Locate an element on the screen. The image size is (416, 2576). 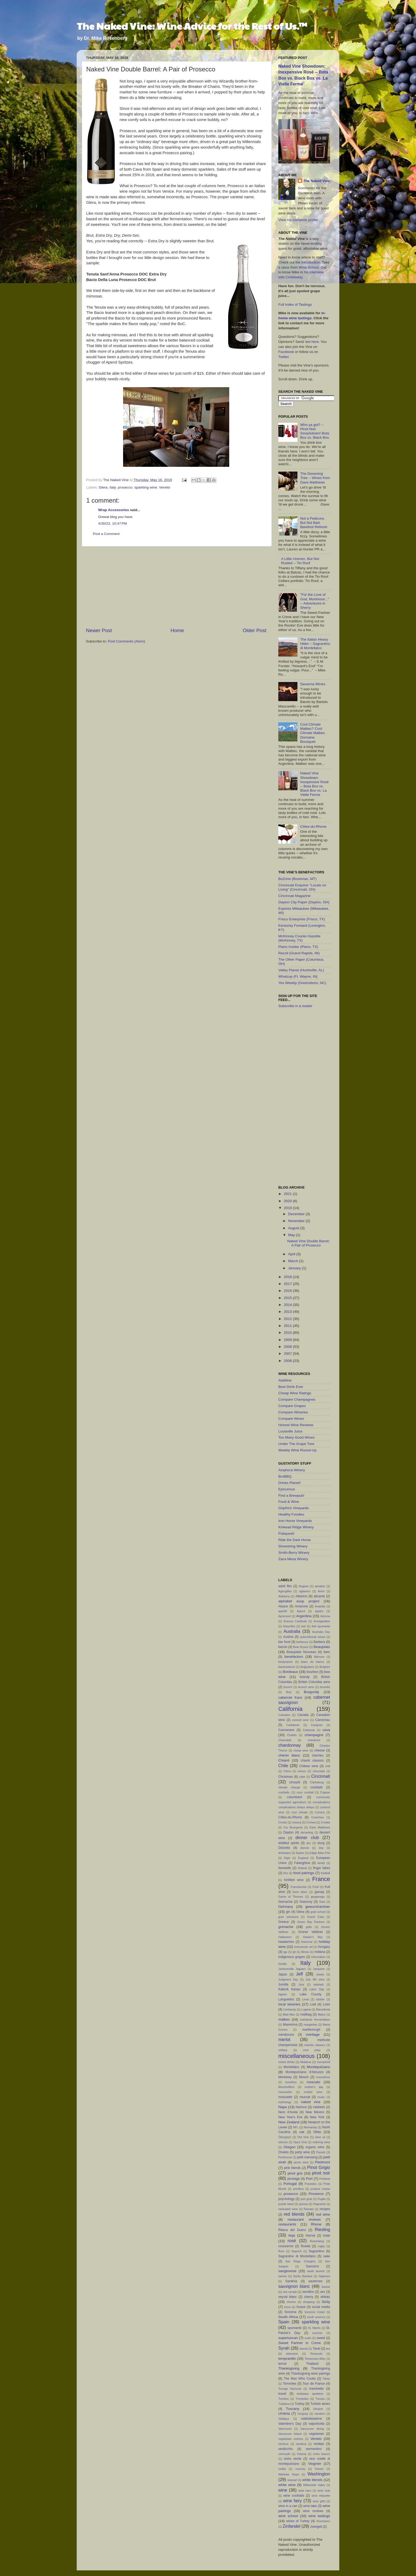
Armageddon is located at coordinates (322, 1621).